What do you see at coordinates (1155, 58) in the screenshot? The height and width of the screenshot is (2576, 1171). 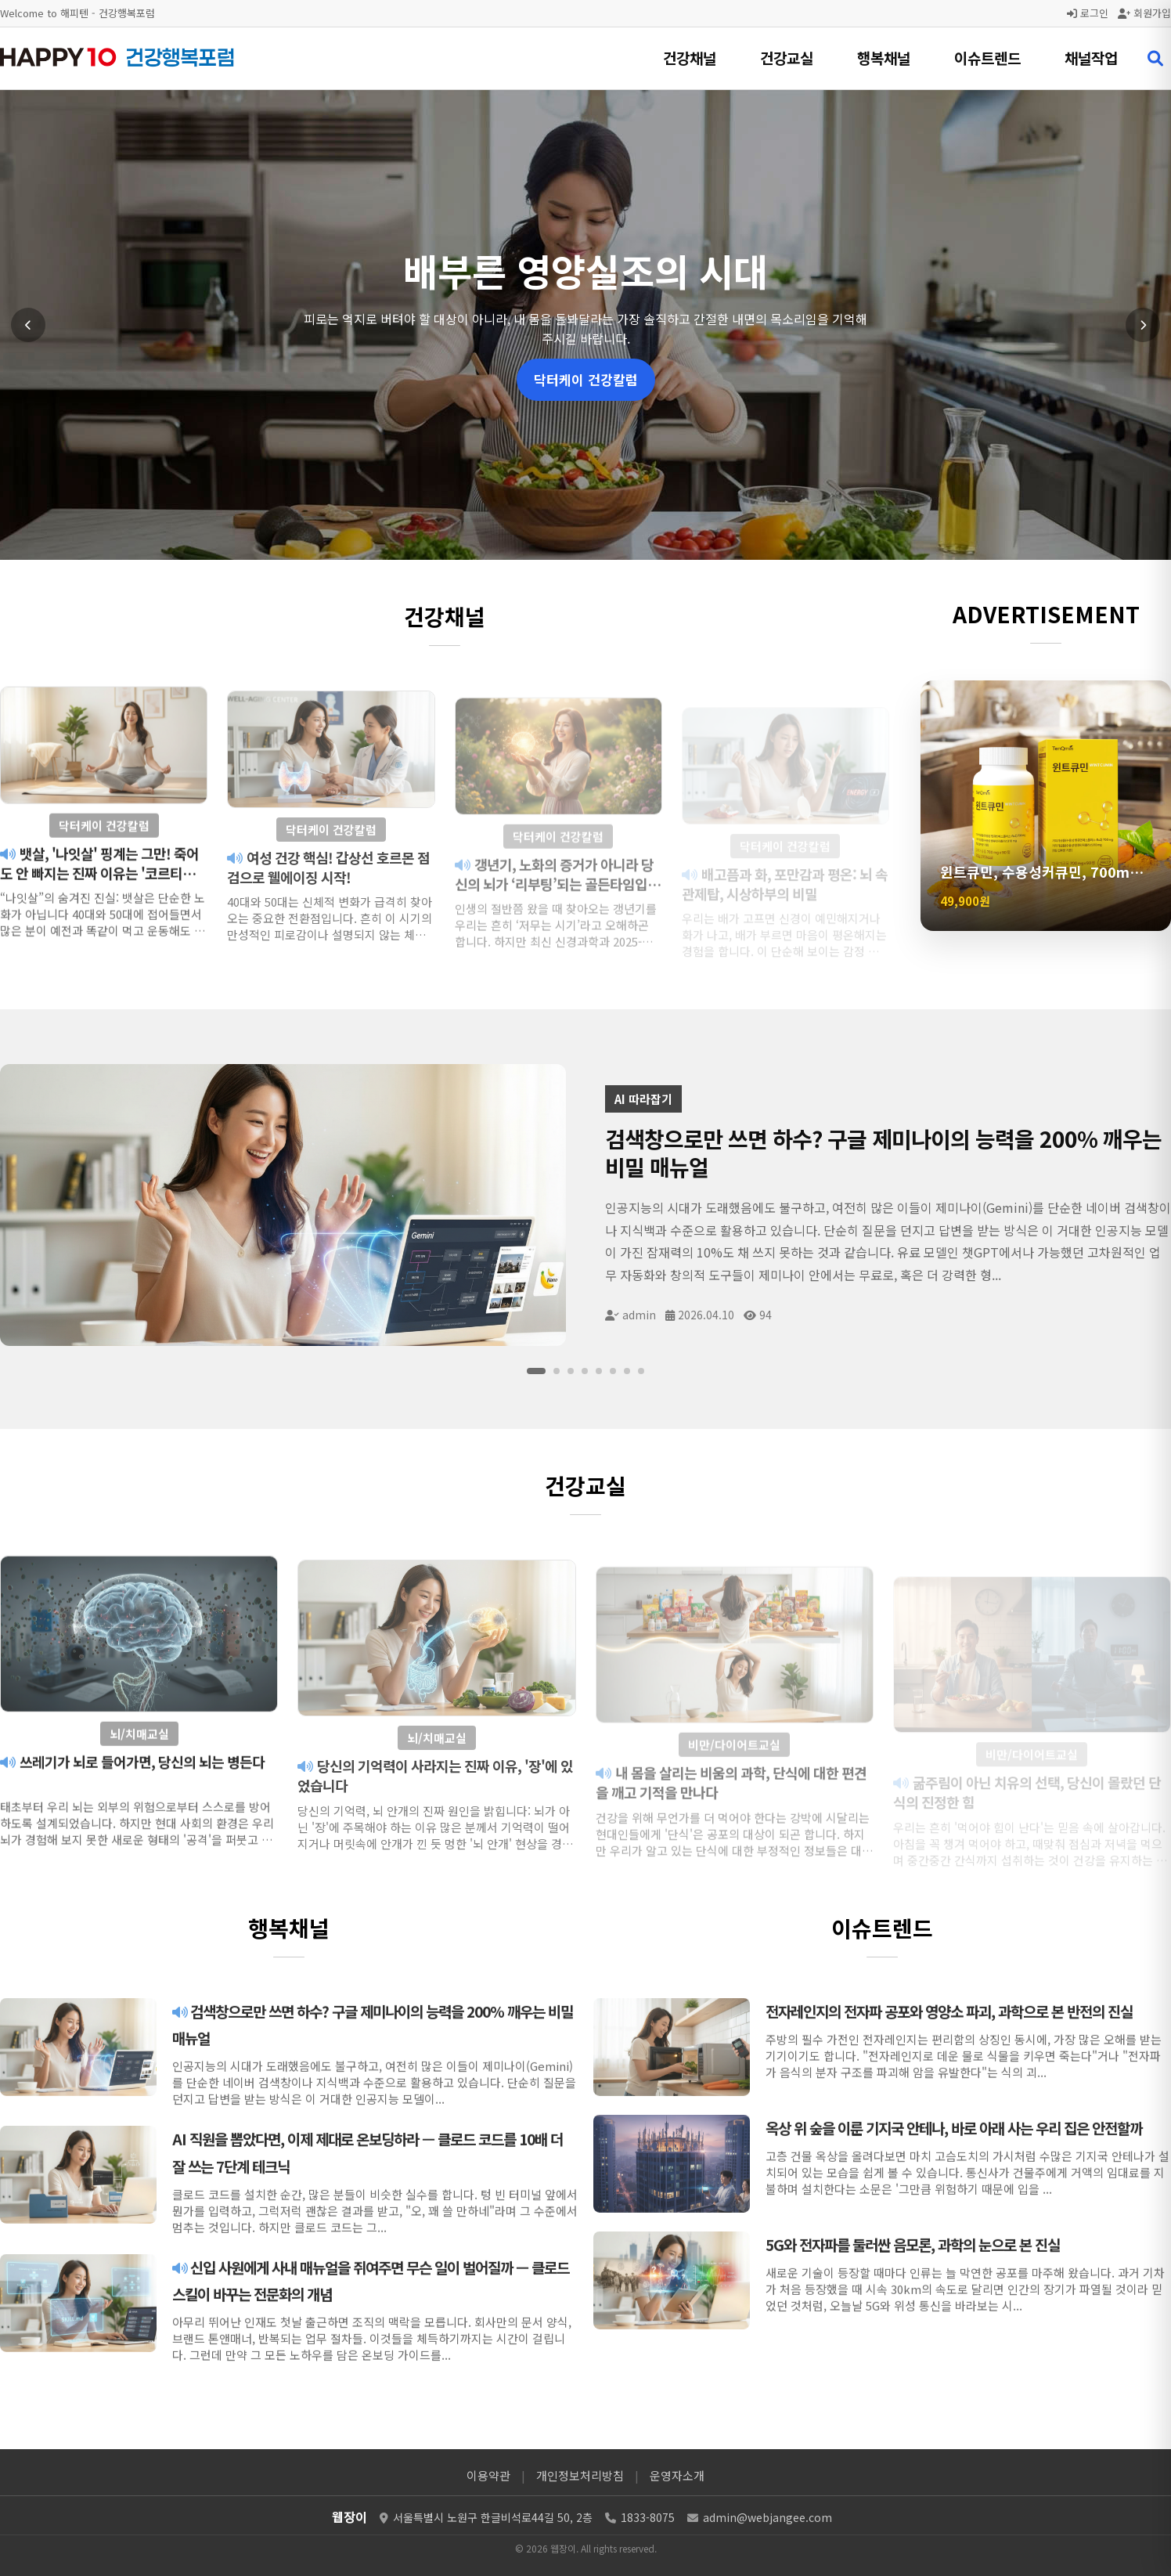 I see `[검색 열기]` at bounding box center [1155, 58].